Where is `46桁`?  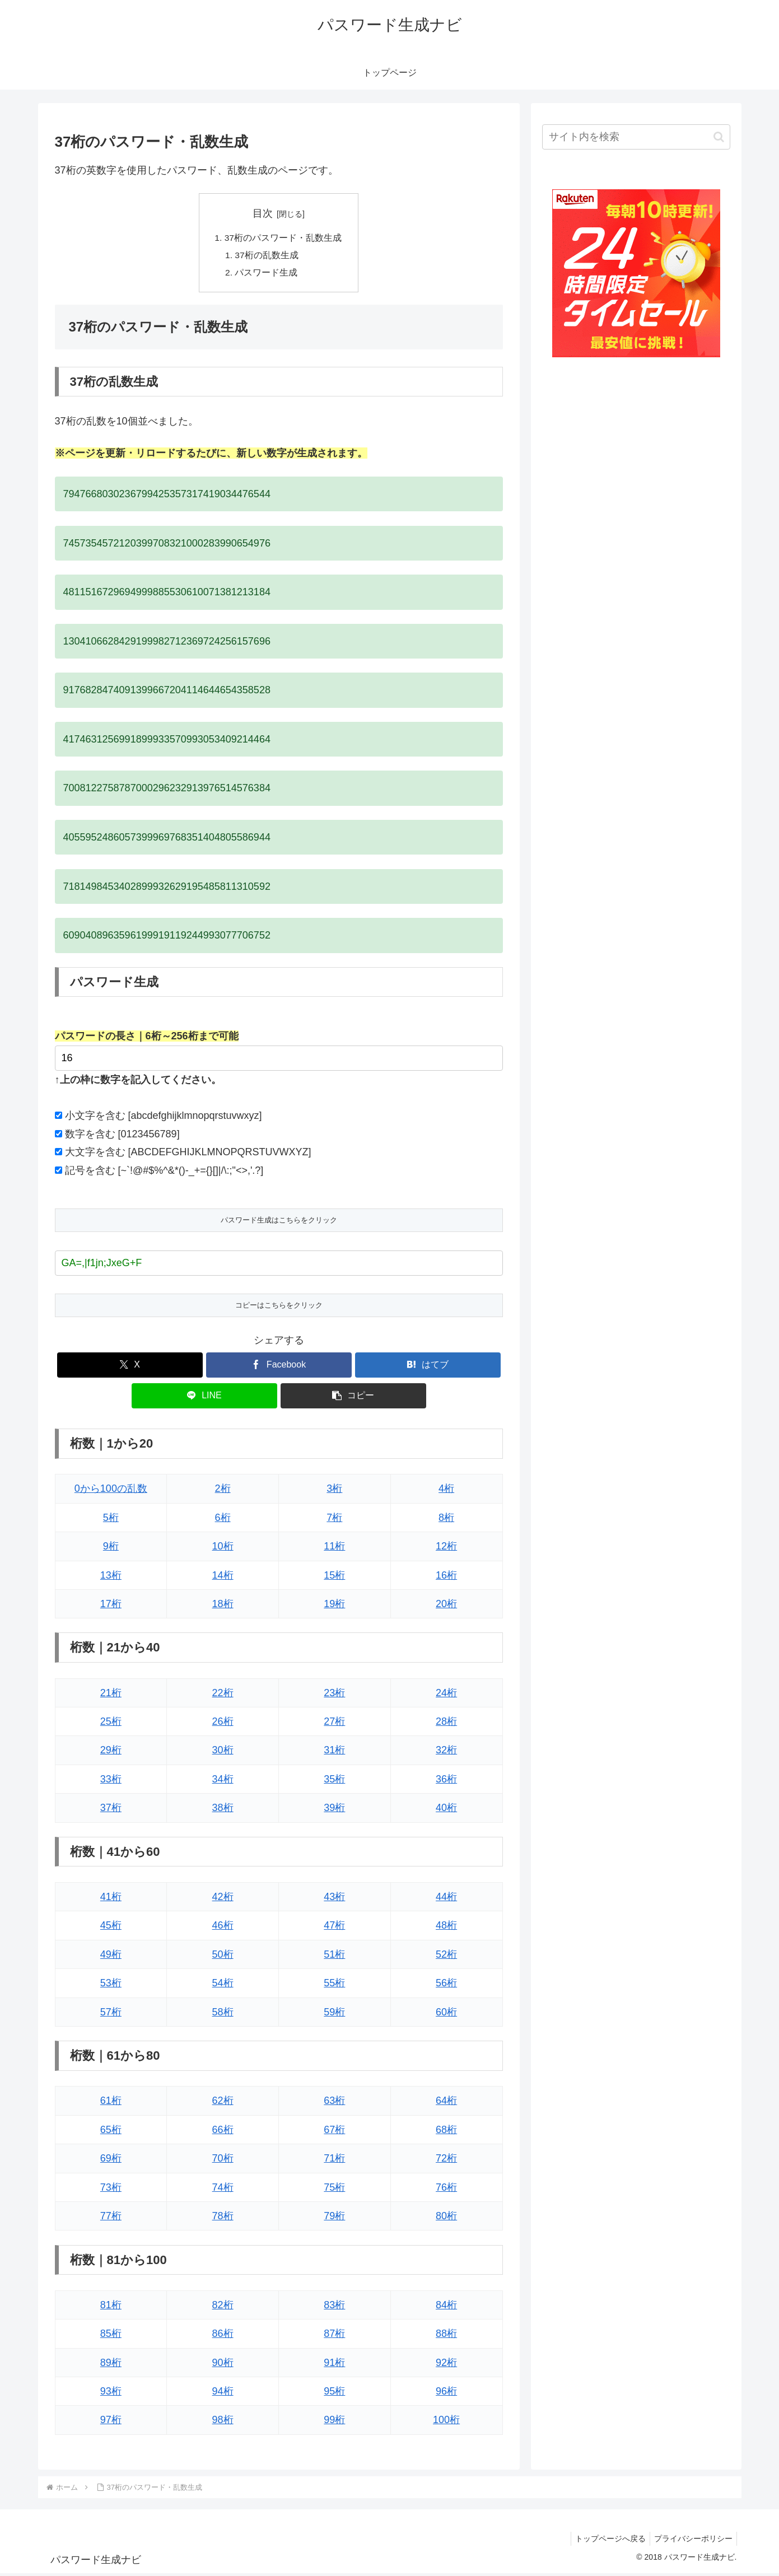 46桁 is located at coordinates (223, 1928).